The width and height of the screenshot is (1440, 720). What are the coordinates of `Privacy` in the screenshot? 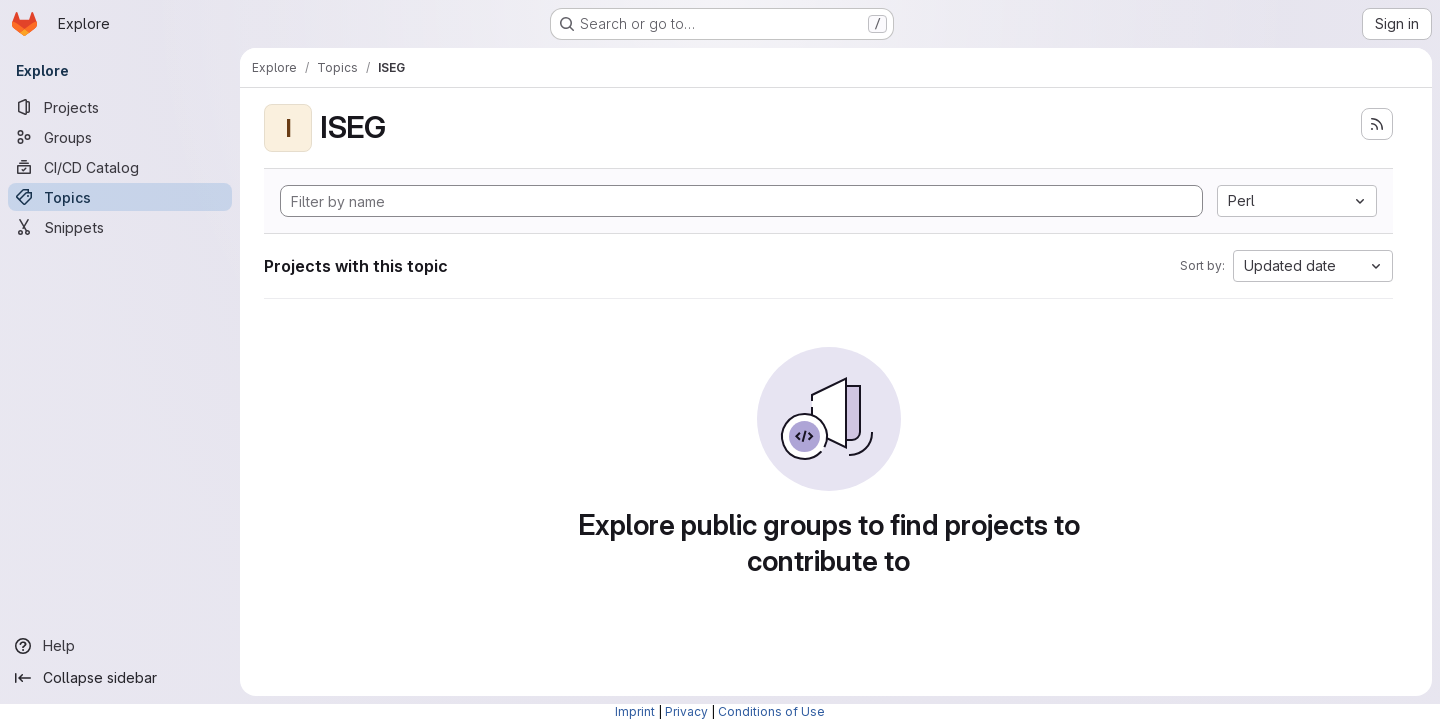 It's located at (686, 711).